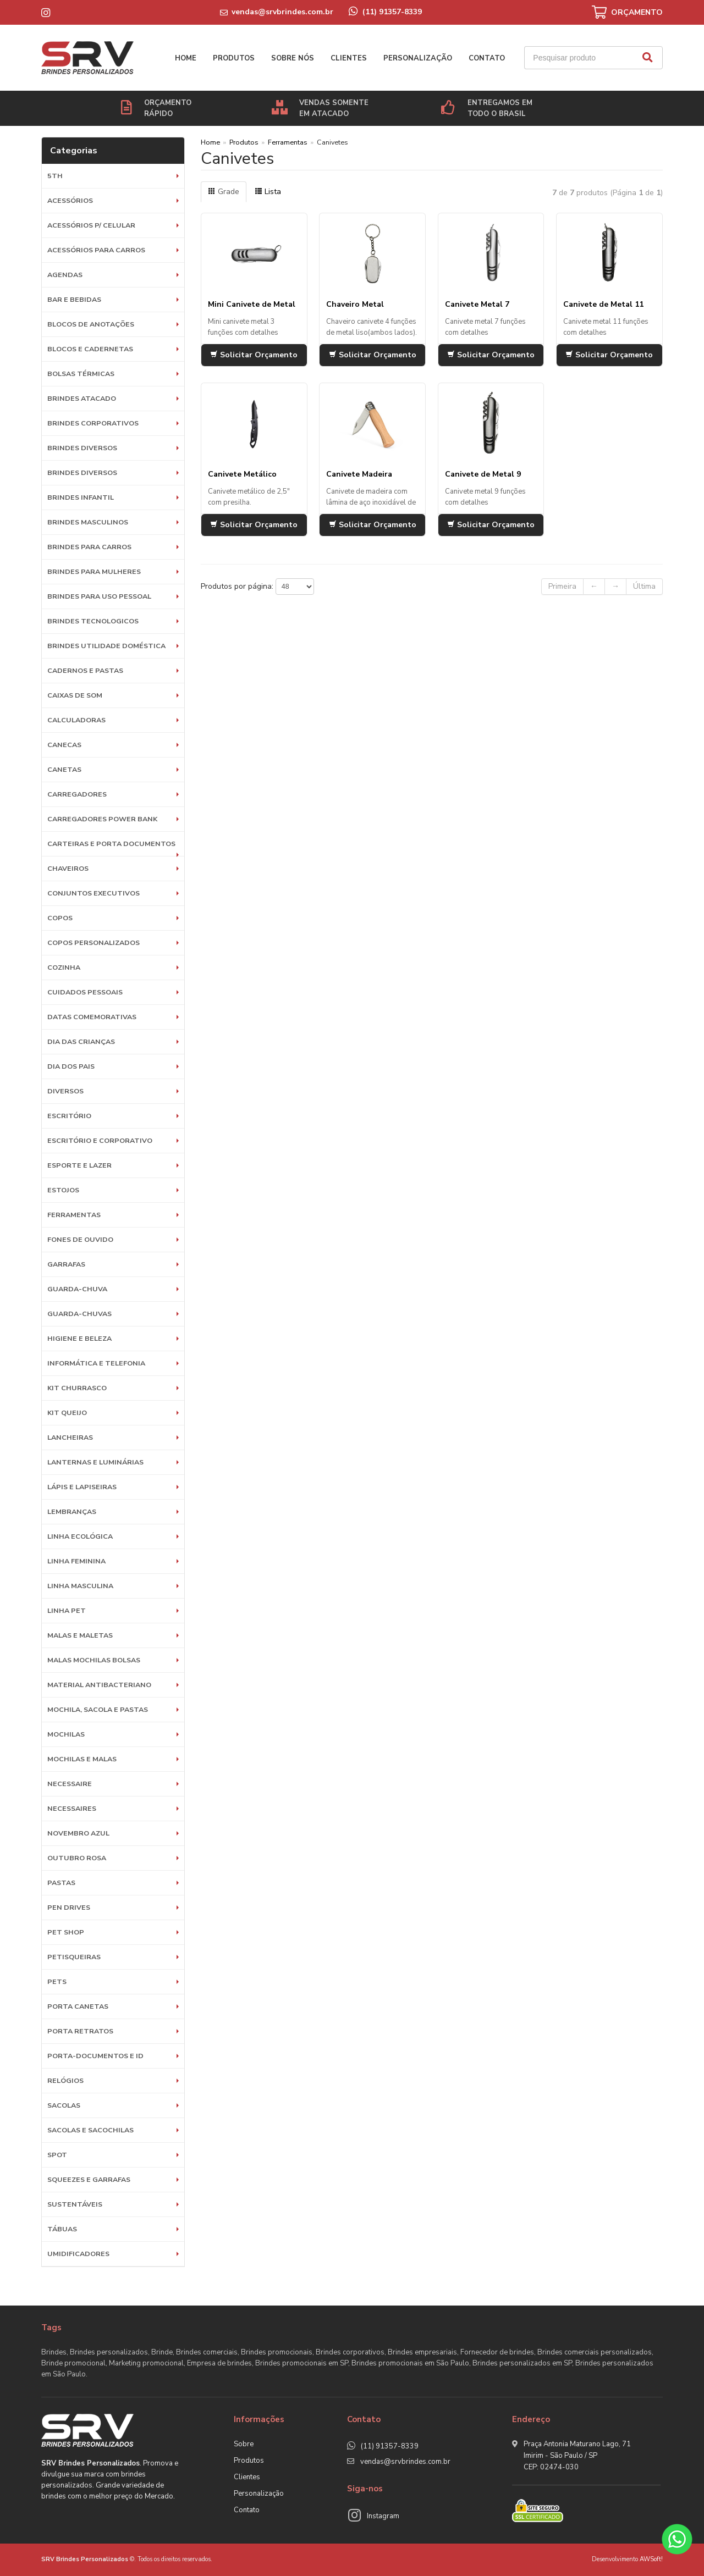 The width and height of the screenshot is (704, 2576). What do you see at coordinates (93, 423) in the screenshot?
I see `Brindes Corporativos` at bounding box center [93, 423].